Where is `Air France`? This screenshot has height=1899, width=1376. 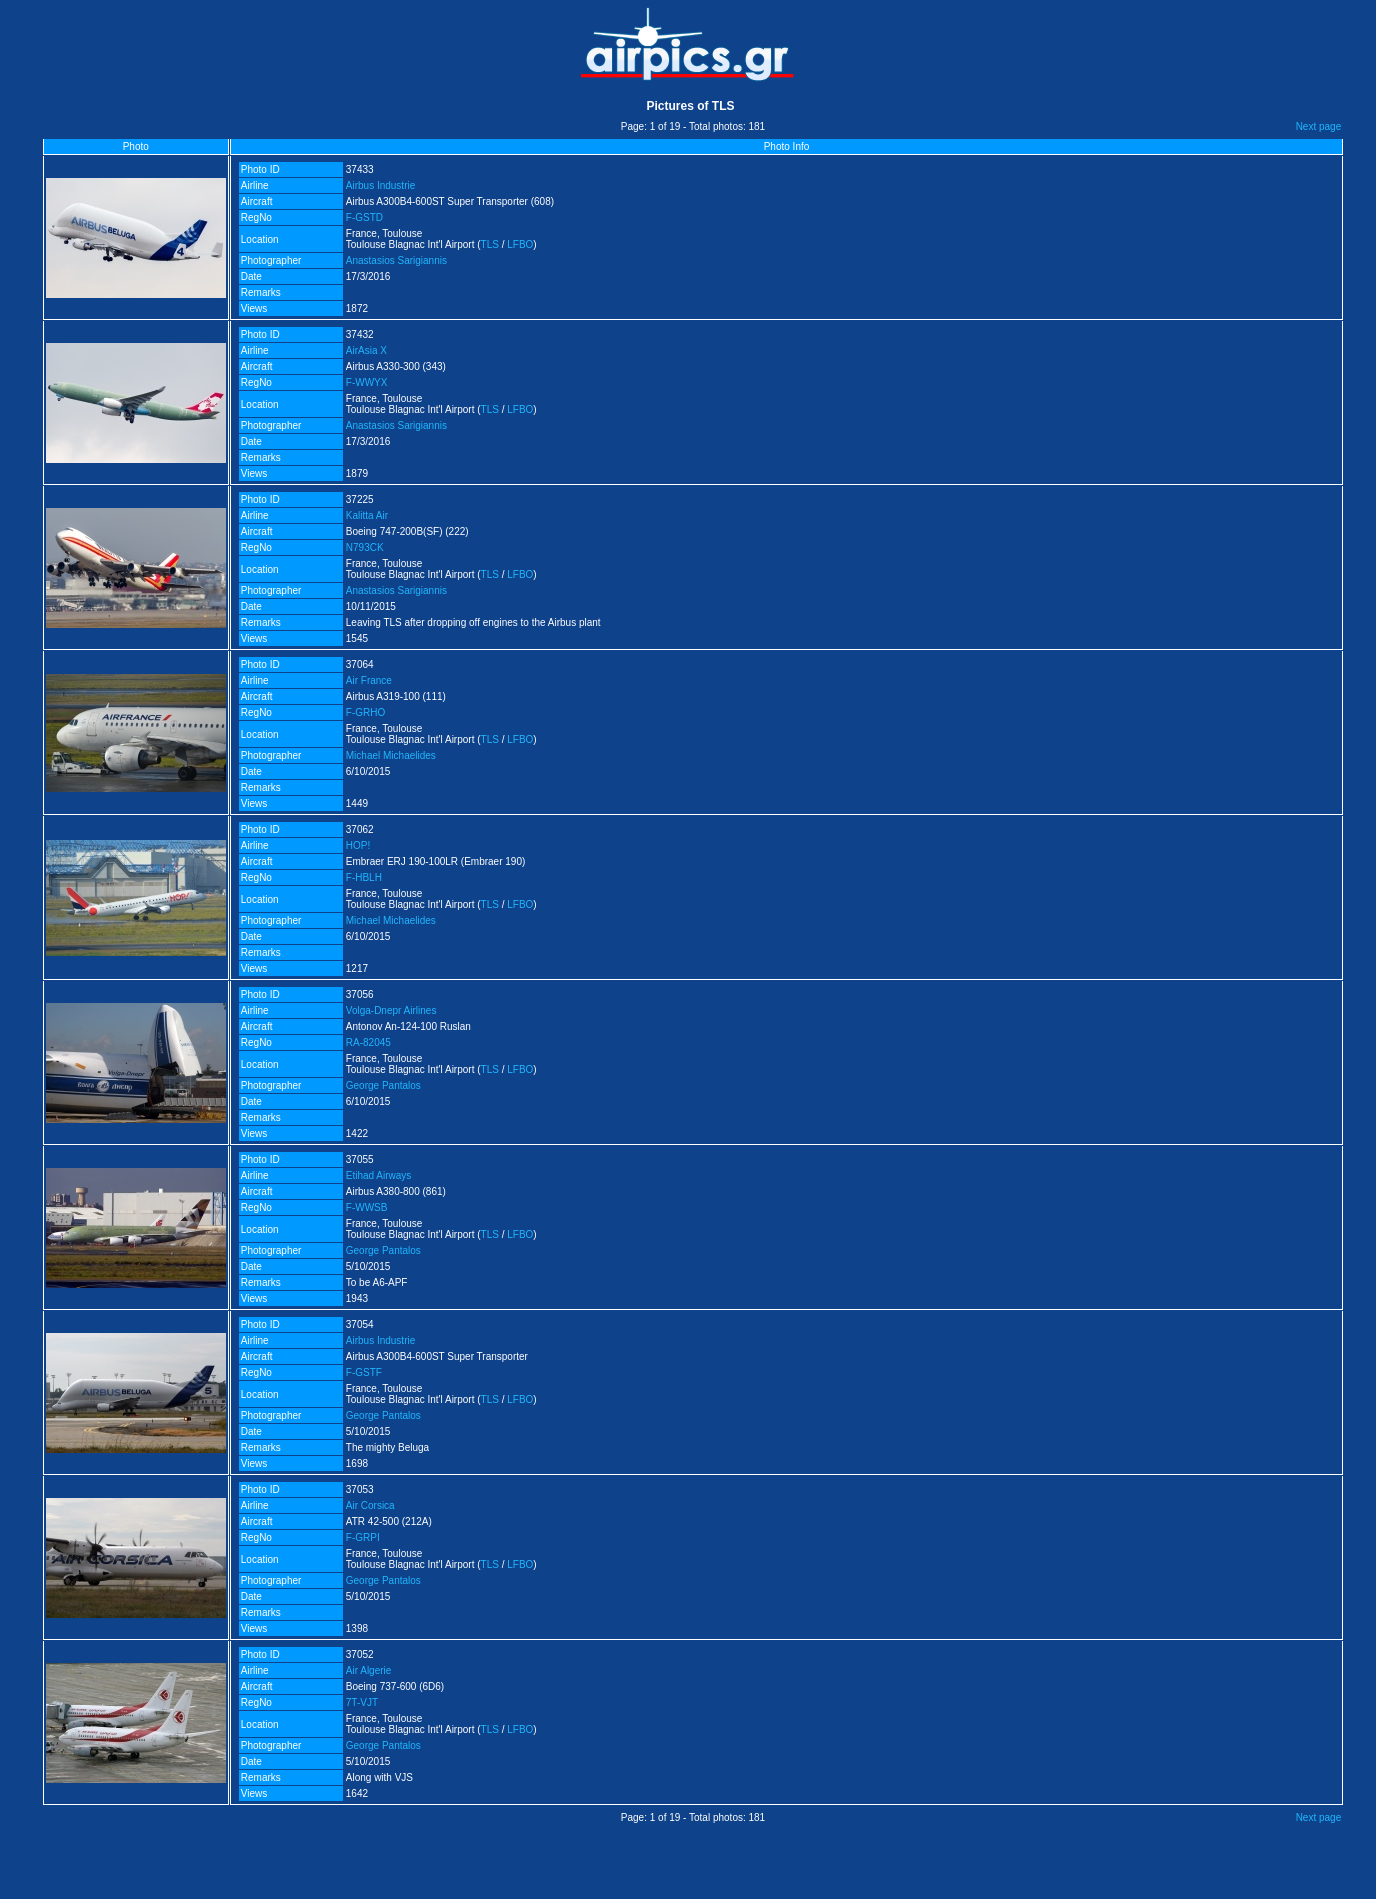
Air France is located at coordinates (369, 680).